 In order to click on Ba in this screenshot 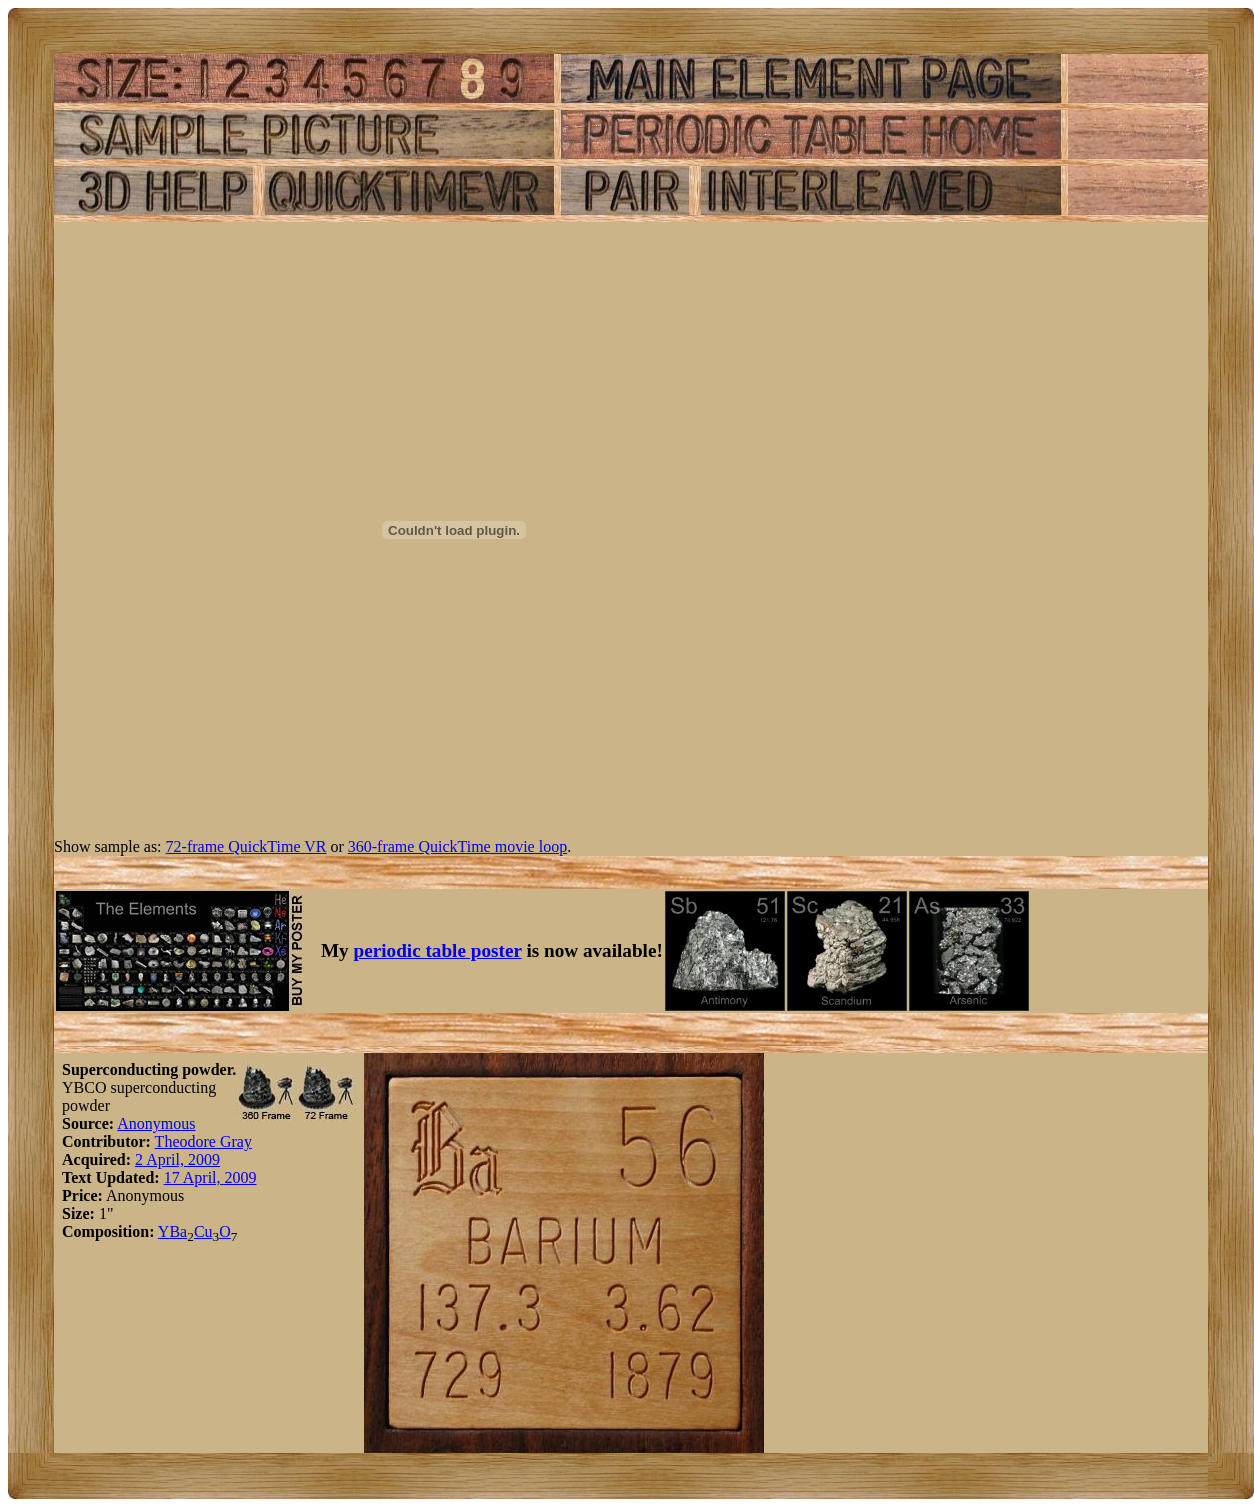, I will do `click(178, 1231)`.